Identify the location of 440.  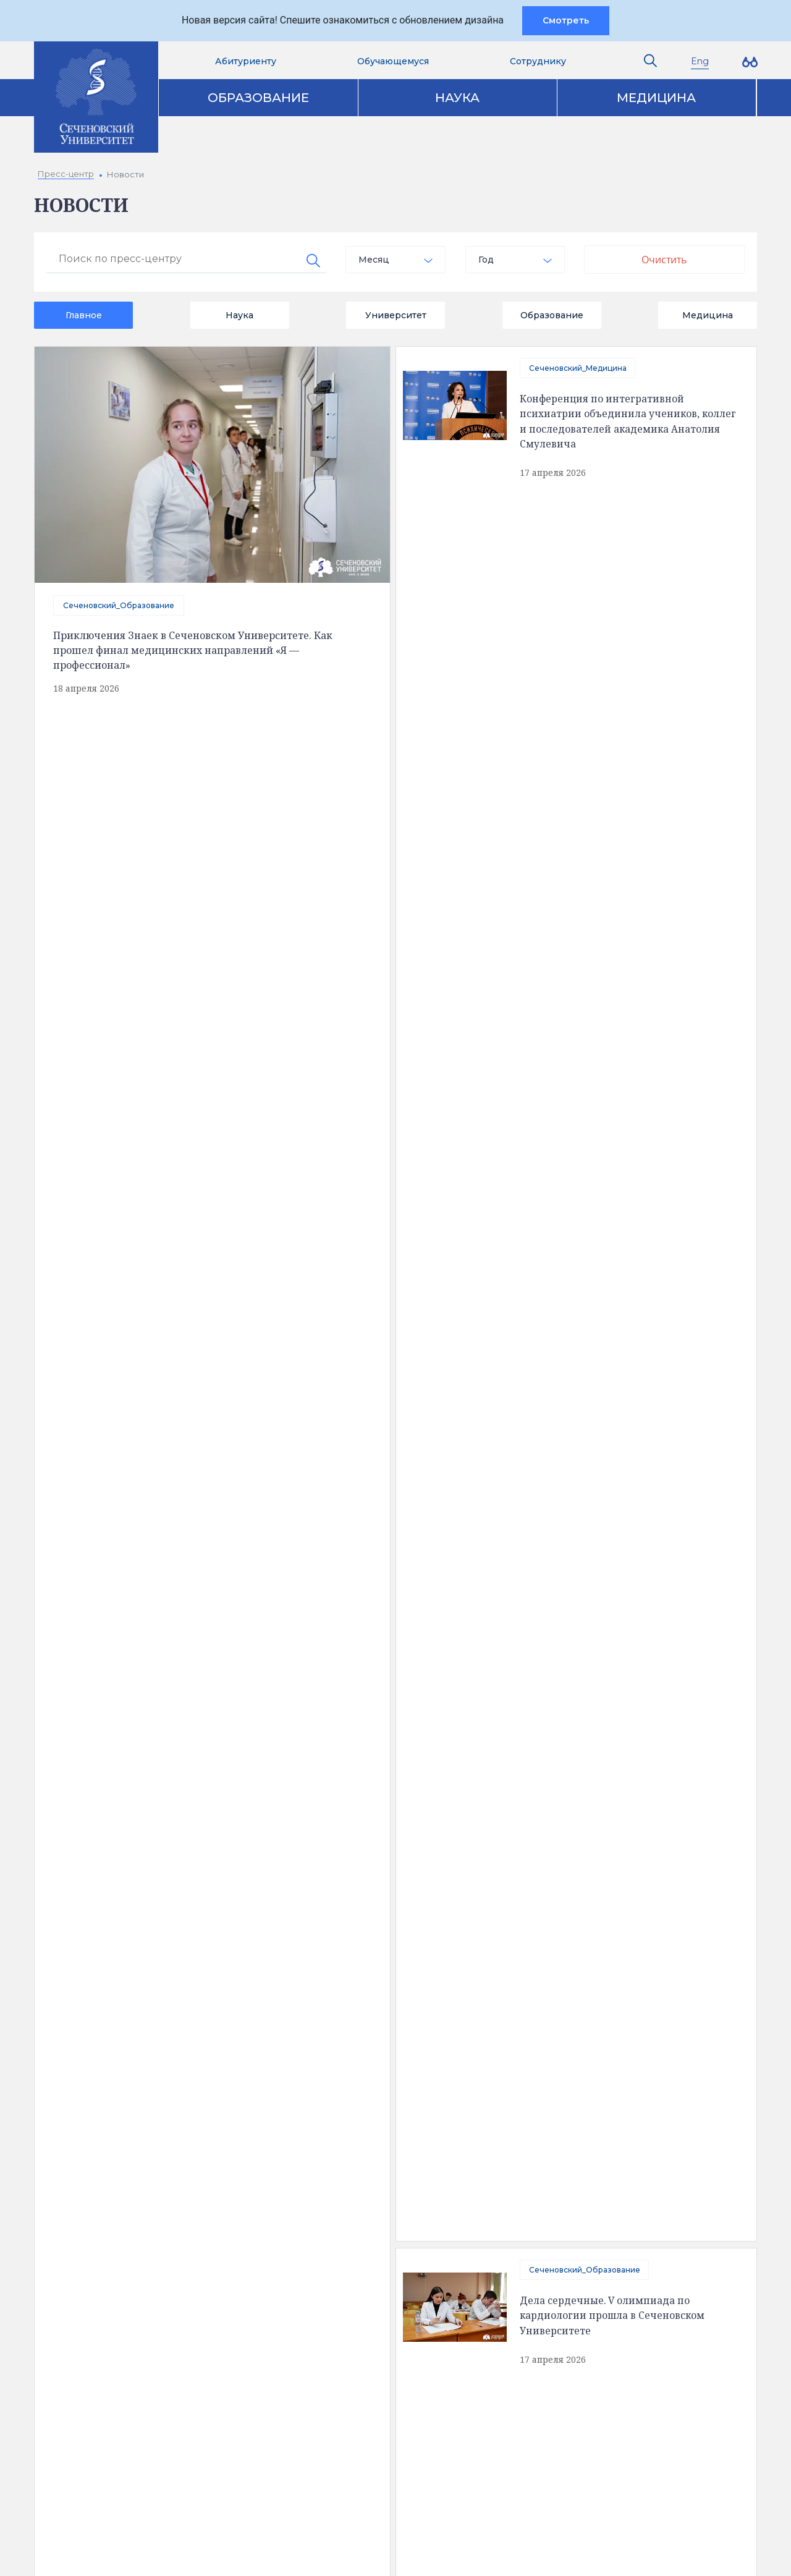
(216, 1812).